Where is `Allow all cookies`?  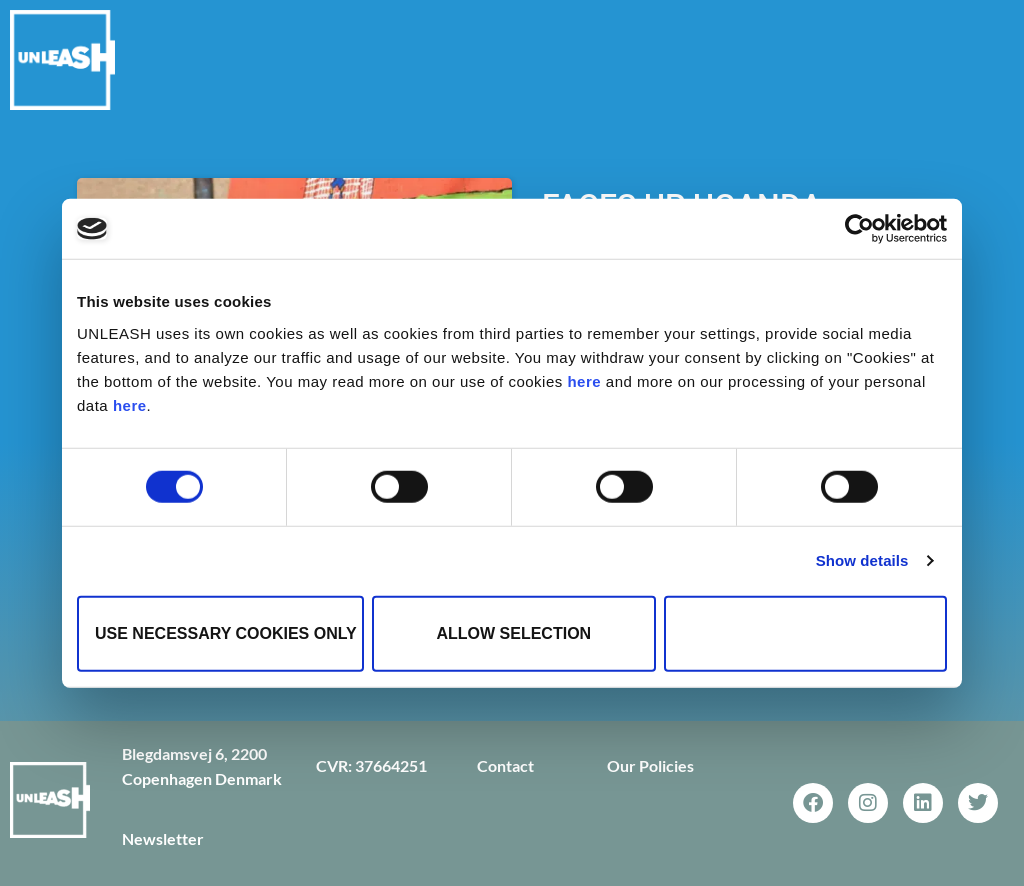 Allow all cookies is located at coordinates (806, 632).